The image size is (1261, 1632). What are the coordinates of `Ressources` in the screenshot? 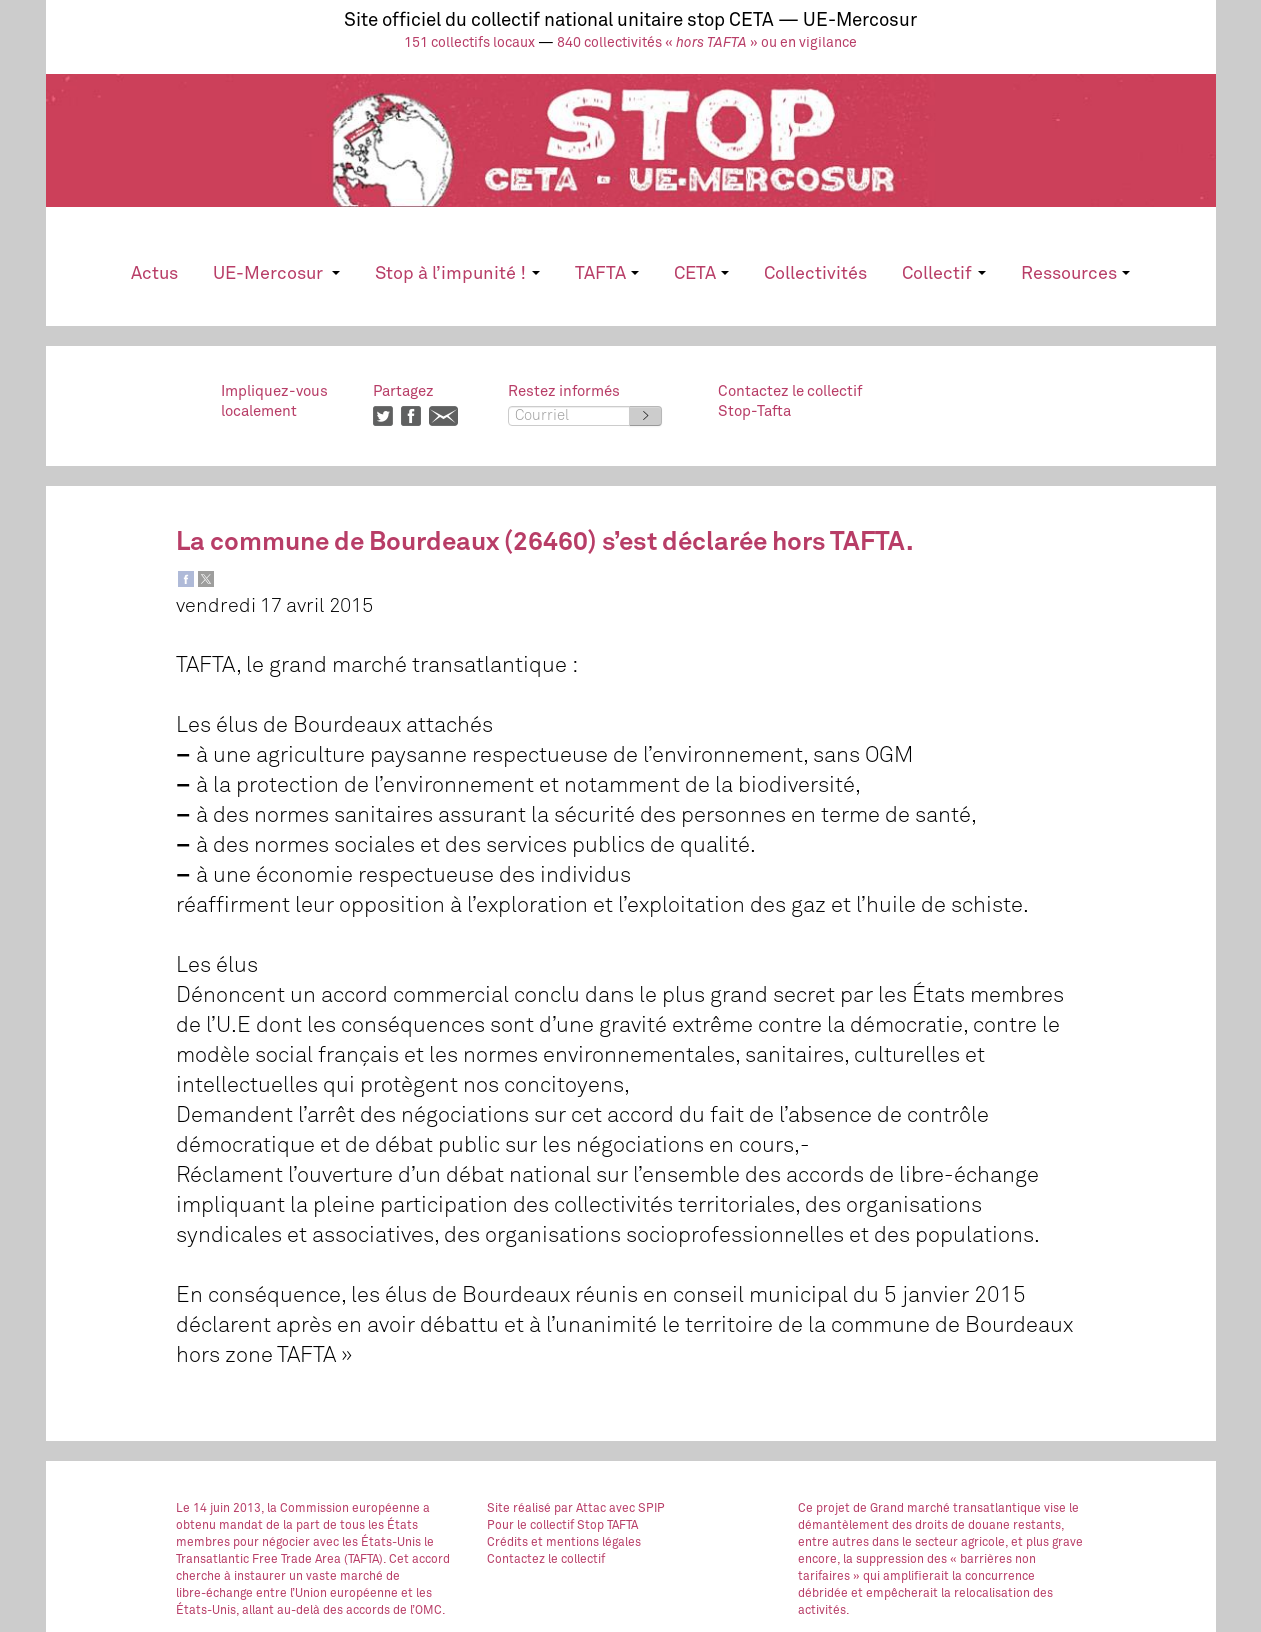 It's located at (1075, 274).